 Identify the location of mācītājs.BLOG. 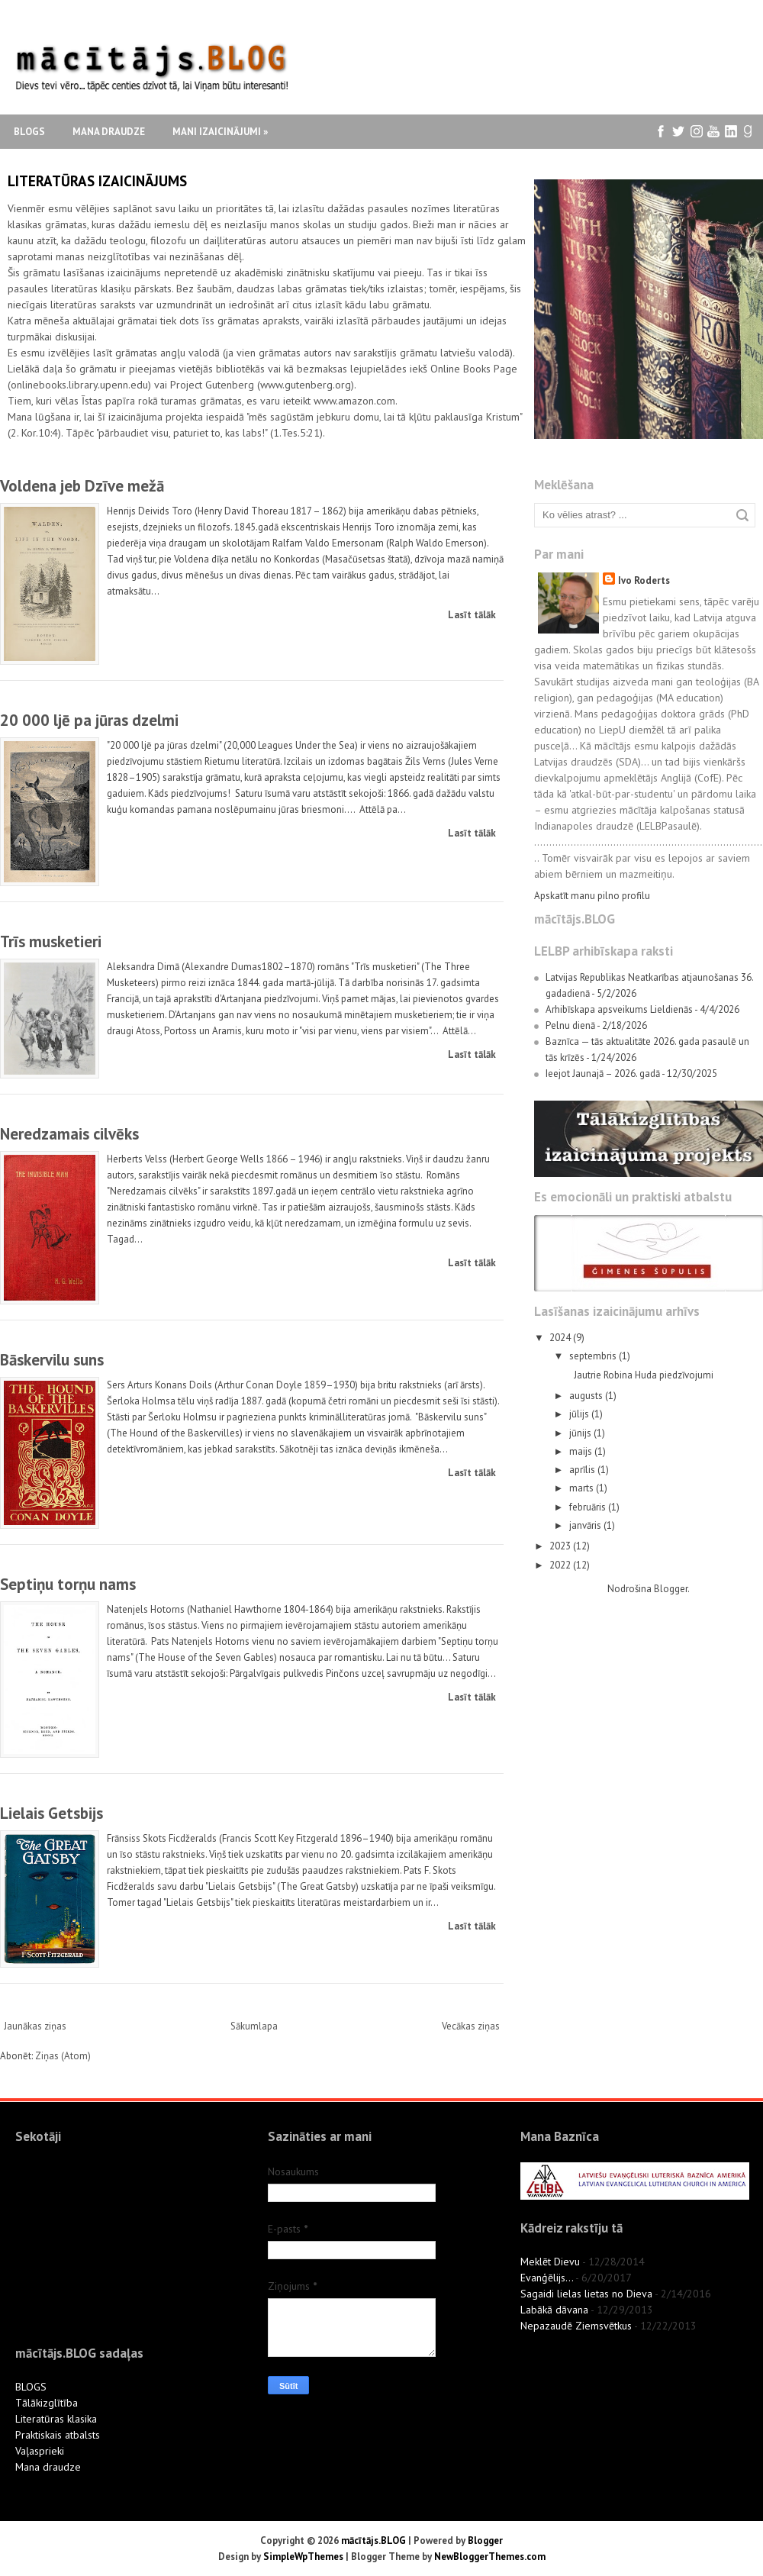
(373, 2540).